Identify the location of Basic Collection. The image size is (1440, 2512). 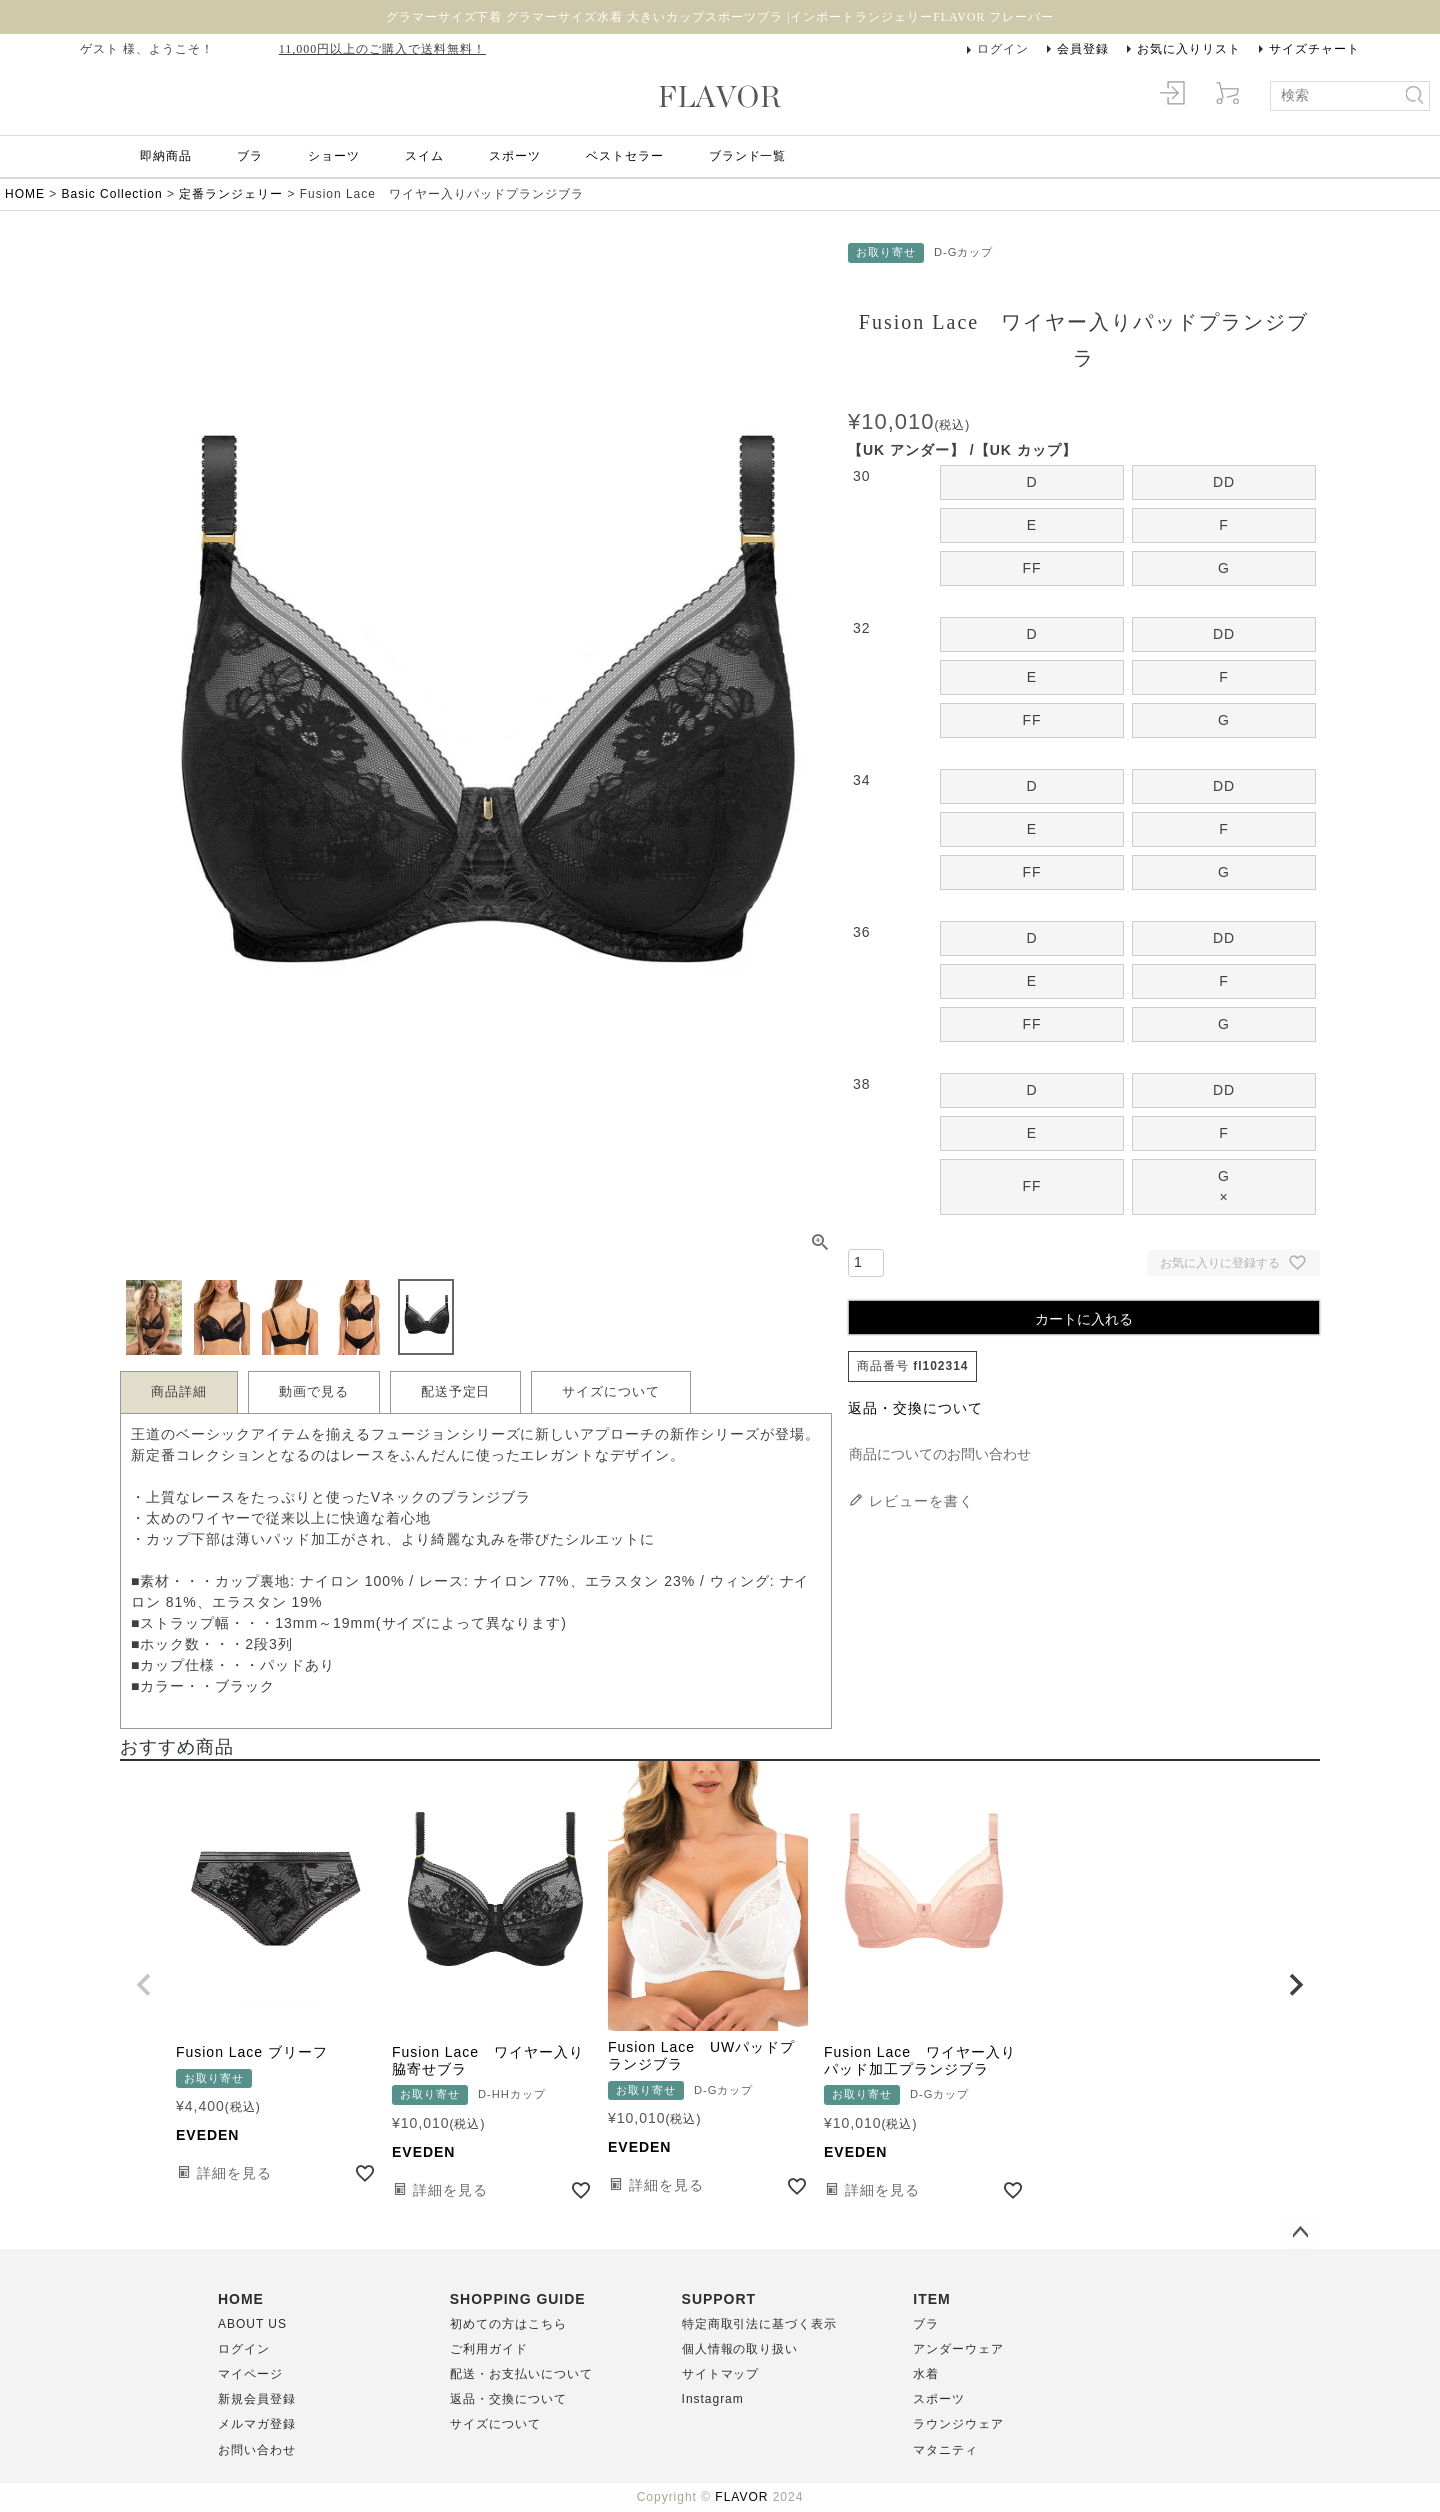
(112, 194).